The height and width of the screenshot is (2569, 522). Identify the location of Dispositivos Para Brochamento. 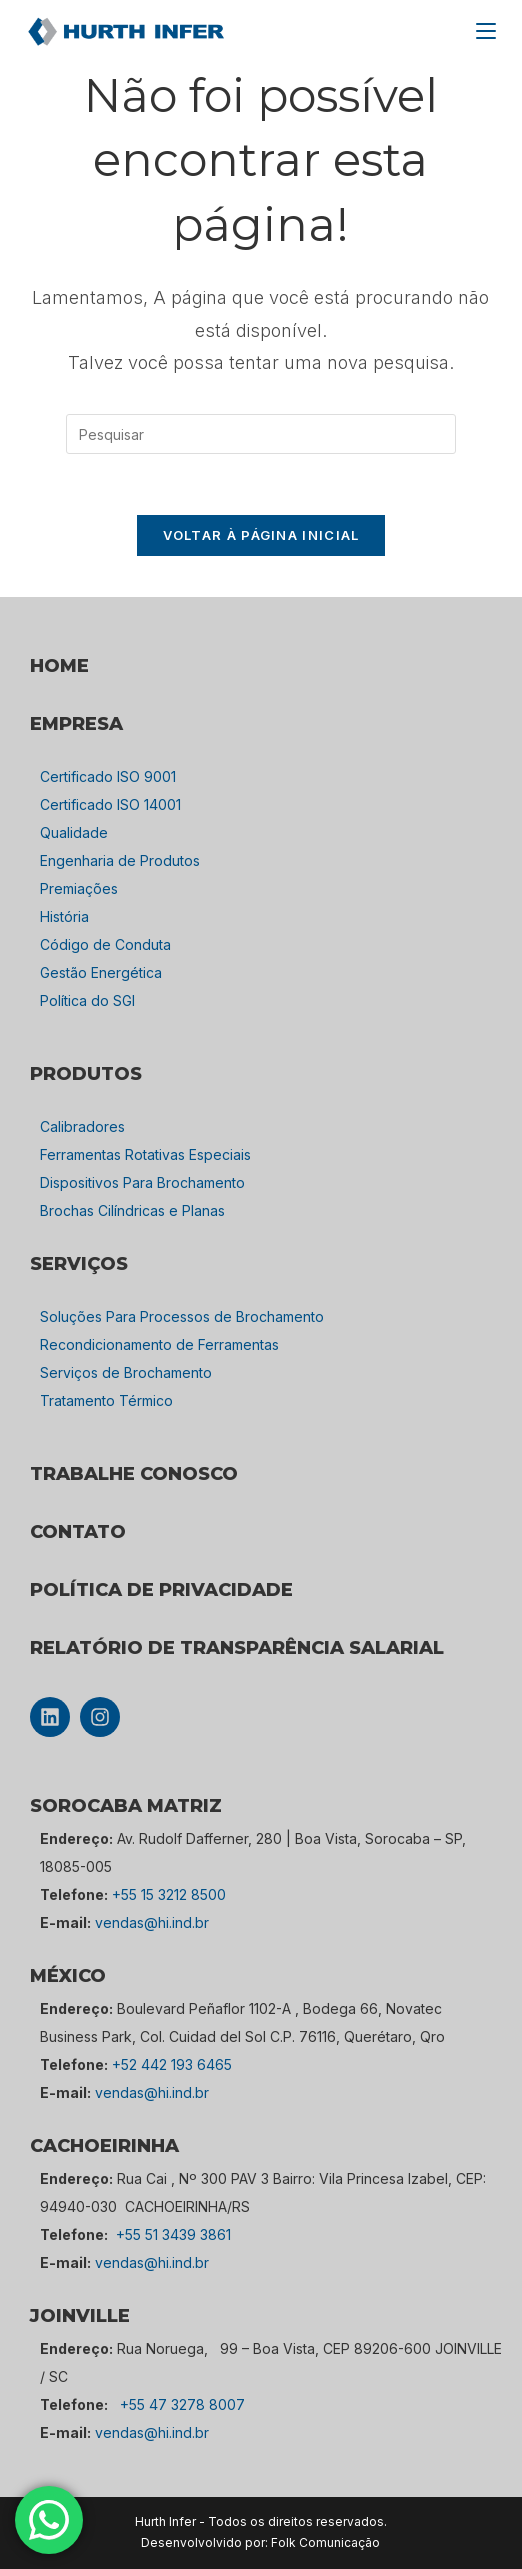
(142, 1182).